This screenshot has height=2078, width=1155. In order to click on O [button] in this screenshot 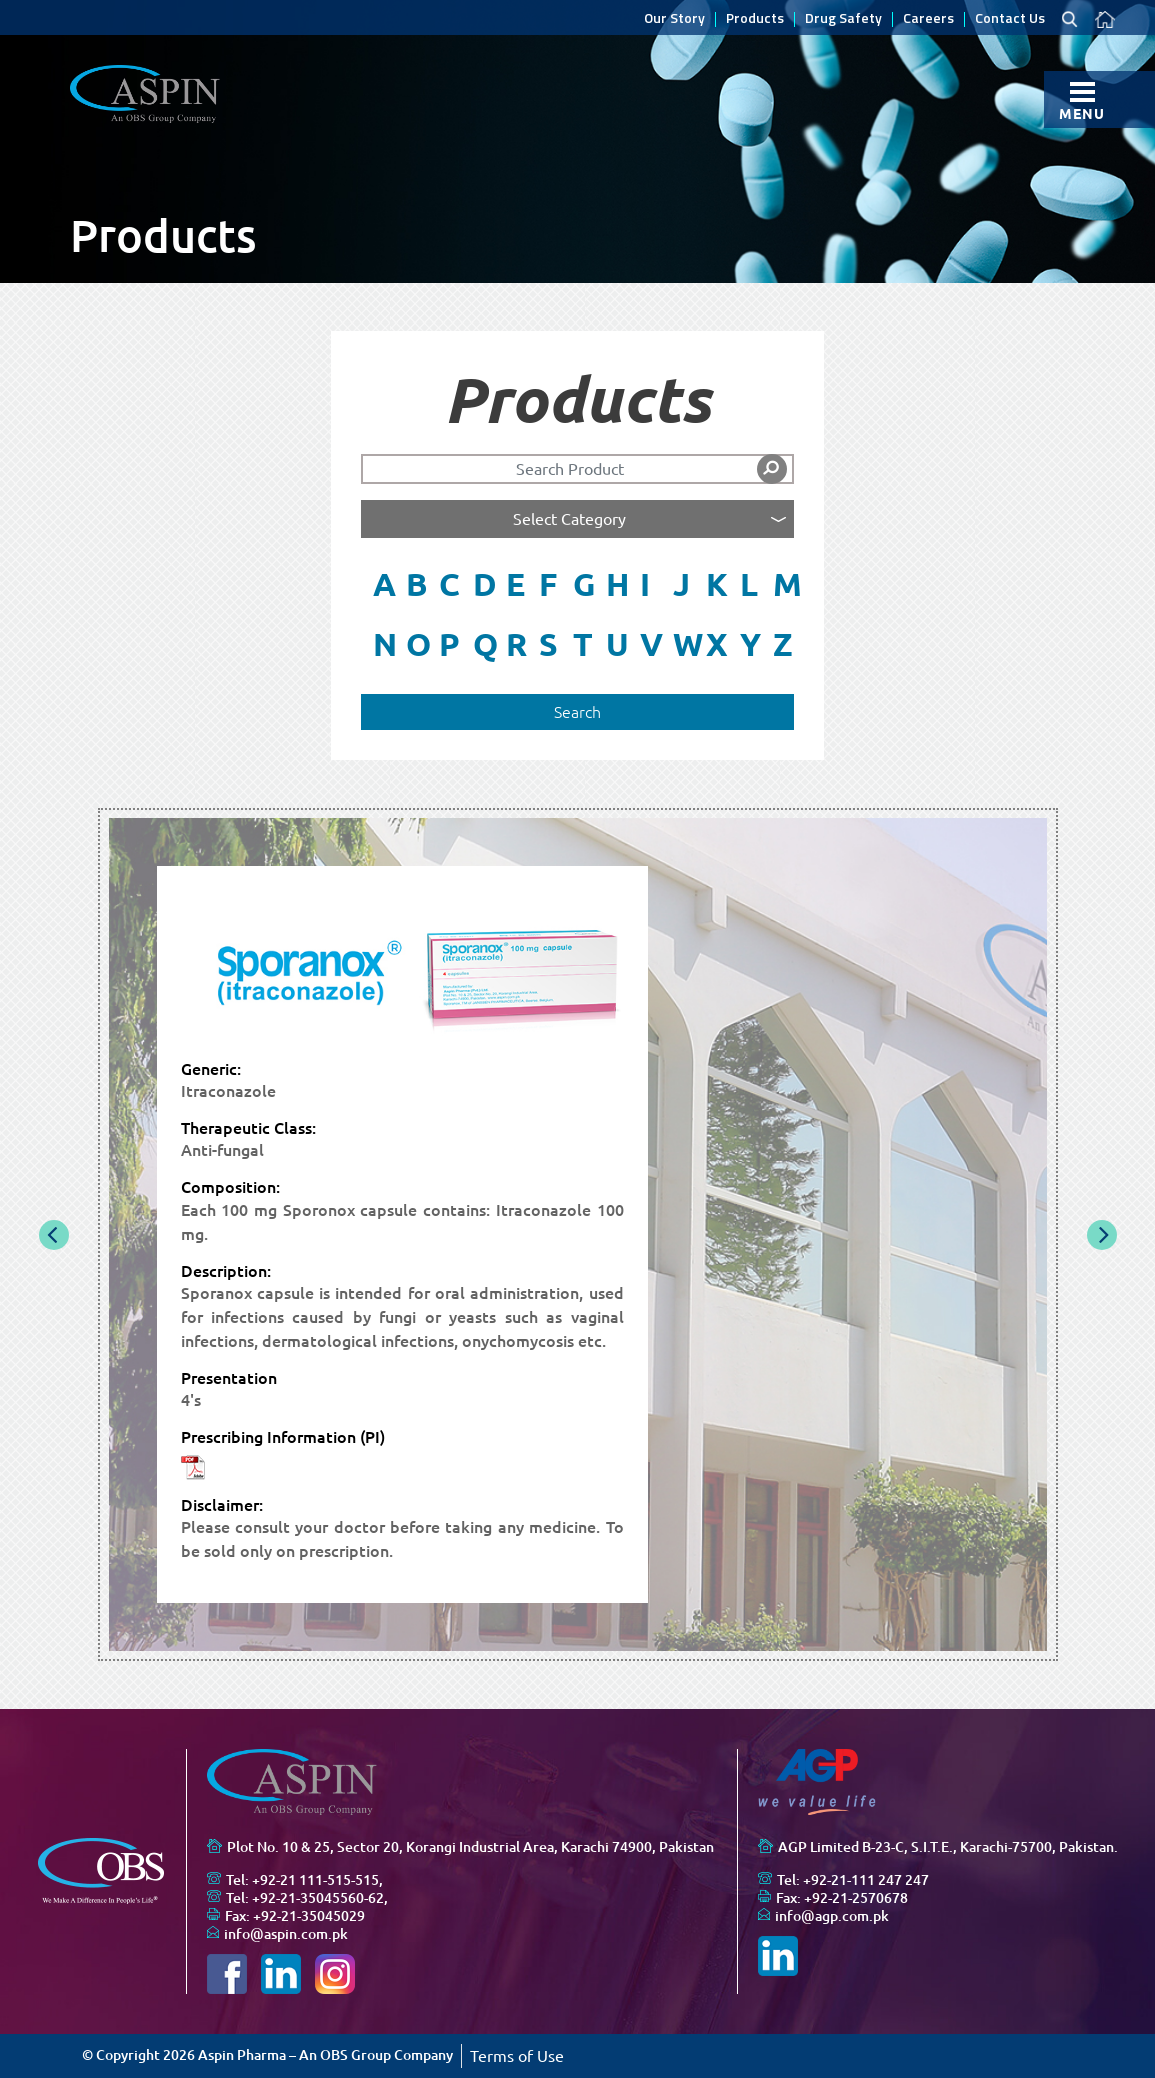, I will do `click(416, 644)`.